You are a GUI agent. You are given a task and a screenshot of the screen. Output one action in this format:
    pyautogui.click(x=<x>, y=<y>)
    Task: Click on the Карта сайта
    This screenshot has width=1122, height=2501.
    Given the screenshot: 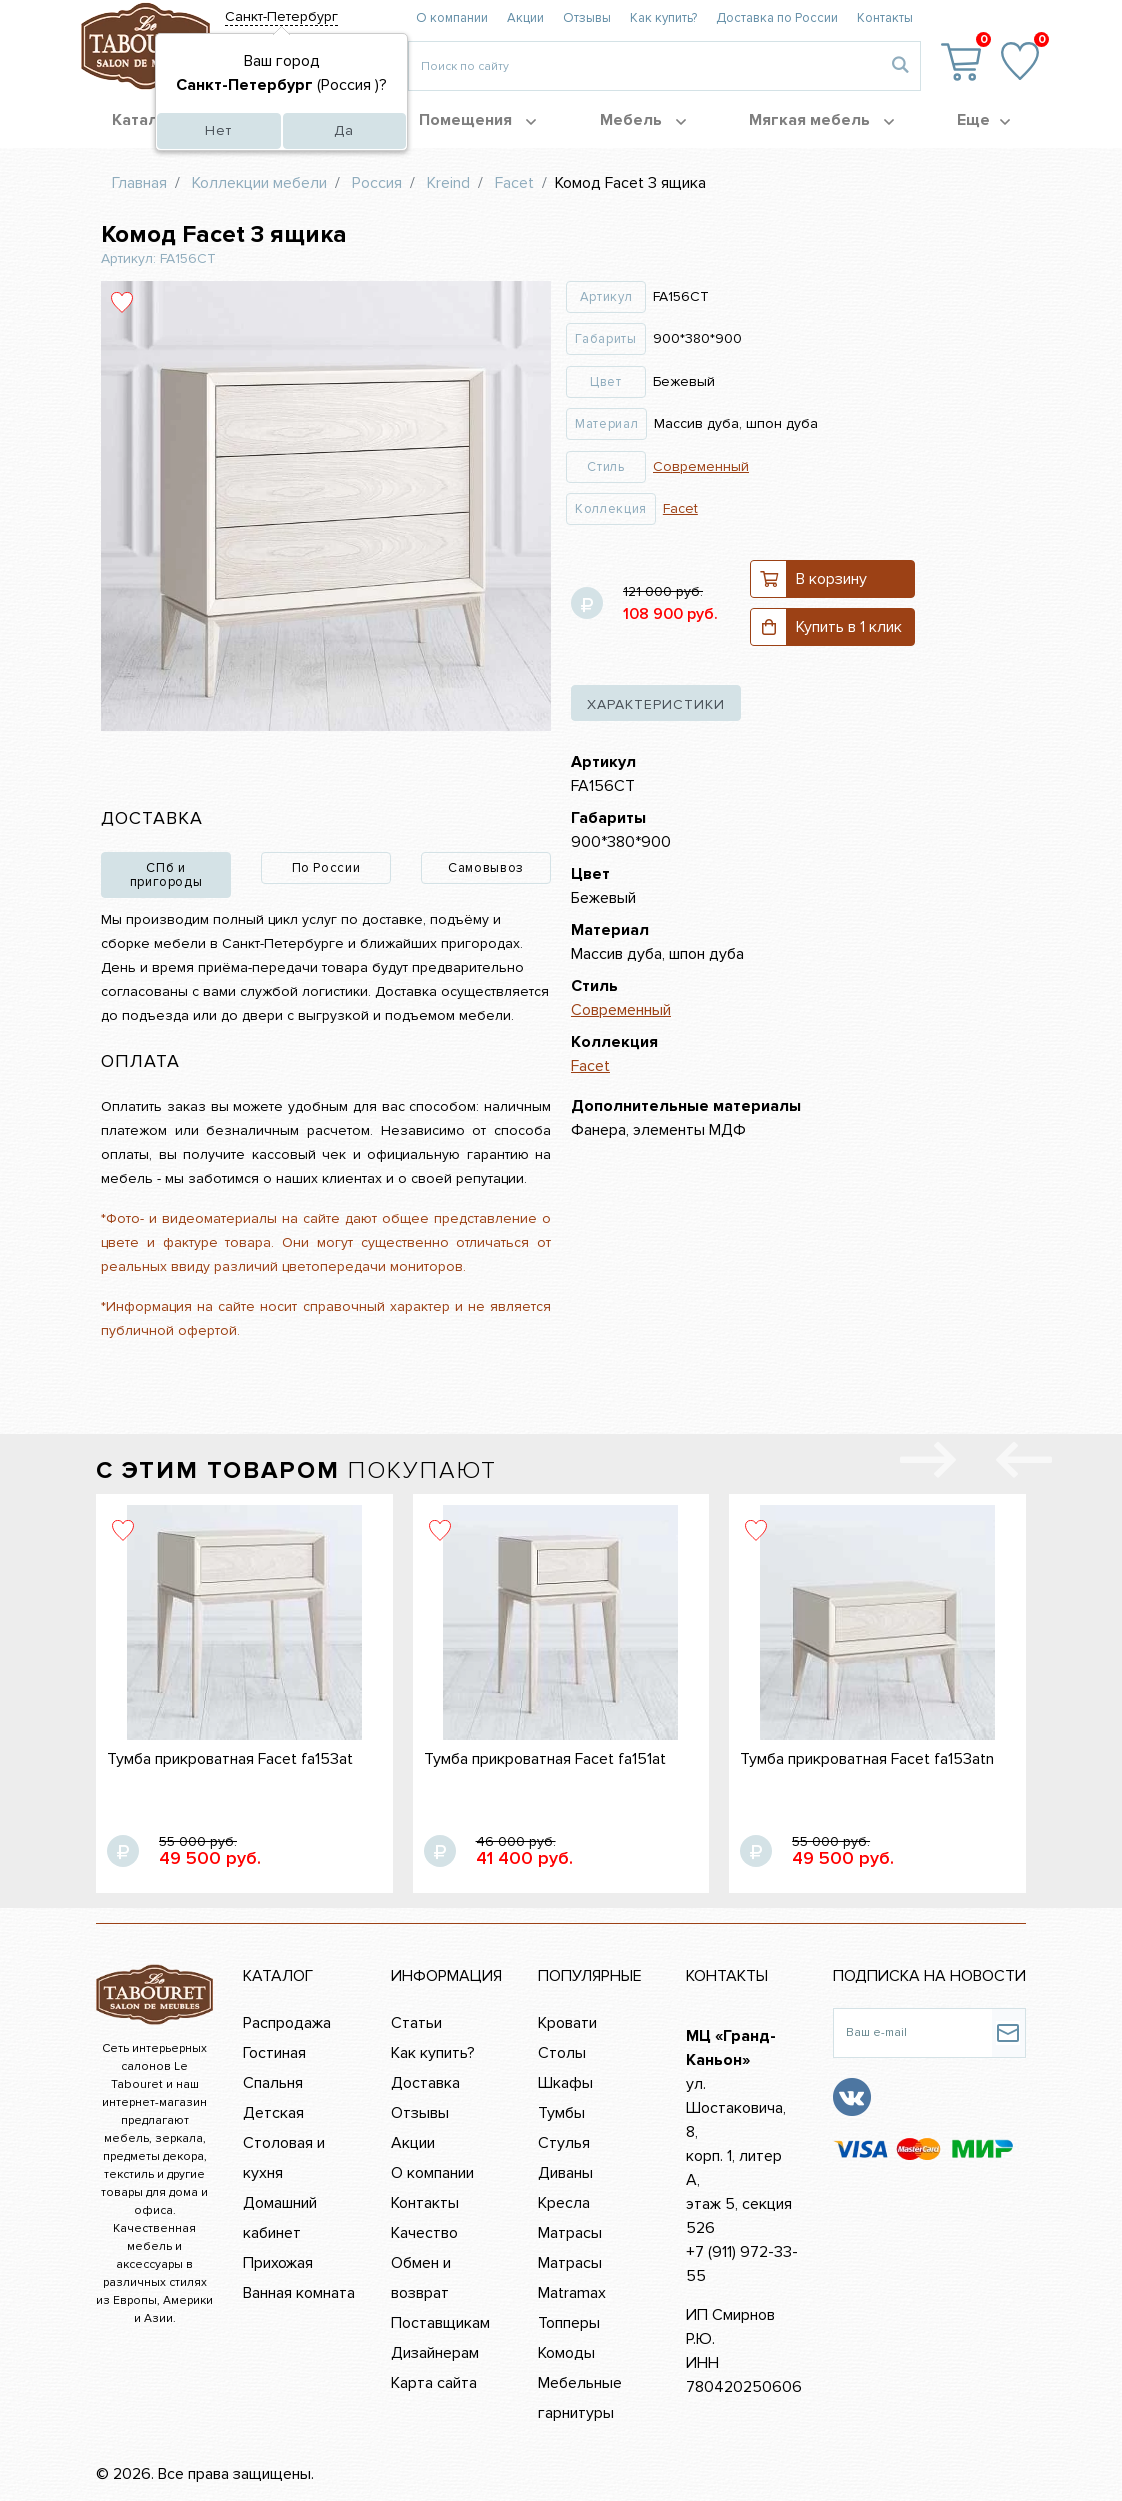 What is the action you would take?
    pyautogui.click(x=434, y=2383)
    